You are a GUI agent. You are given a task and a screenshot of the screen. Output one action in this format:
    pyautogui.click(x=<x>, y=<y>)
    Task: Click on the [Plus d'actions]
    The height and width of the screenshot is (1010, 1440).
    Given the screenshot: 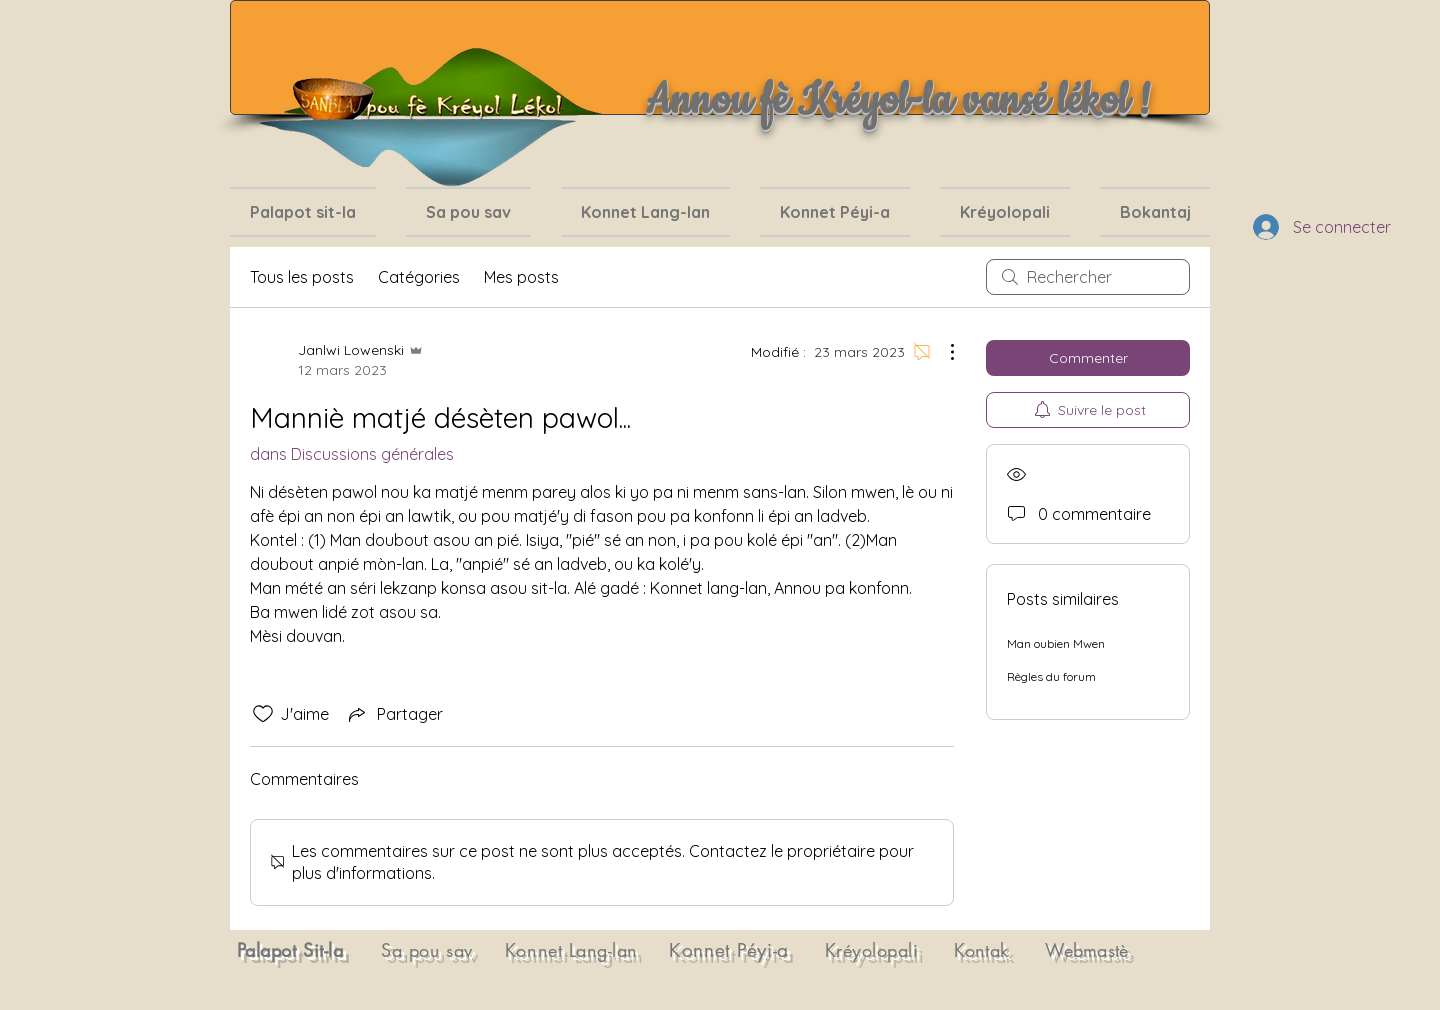 What is the action you would take?
    pyautogui.click(x=942, y=352)
    